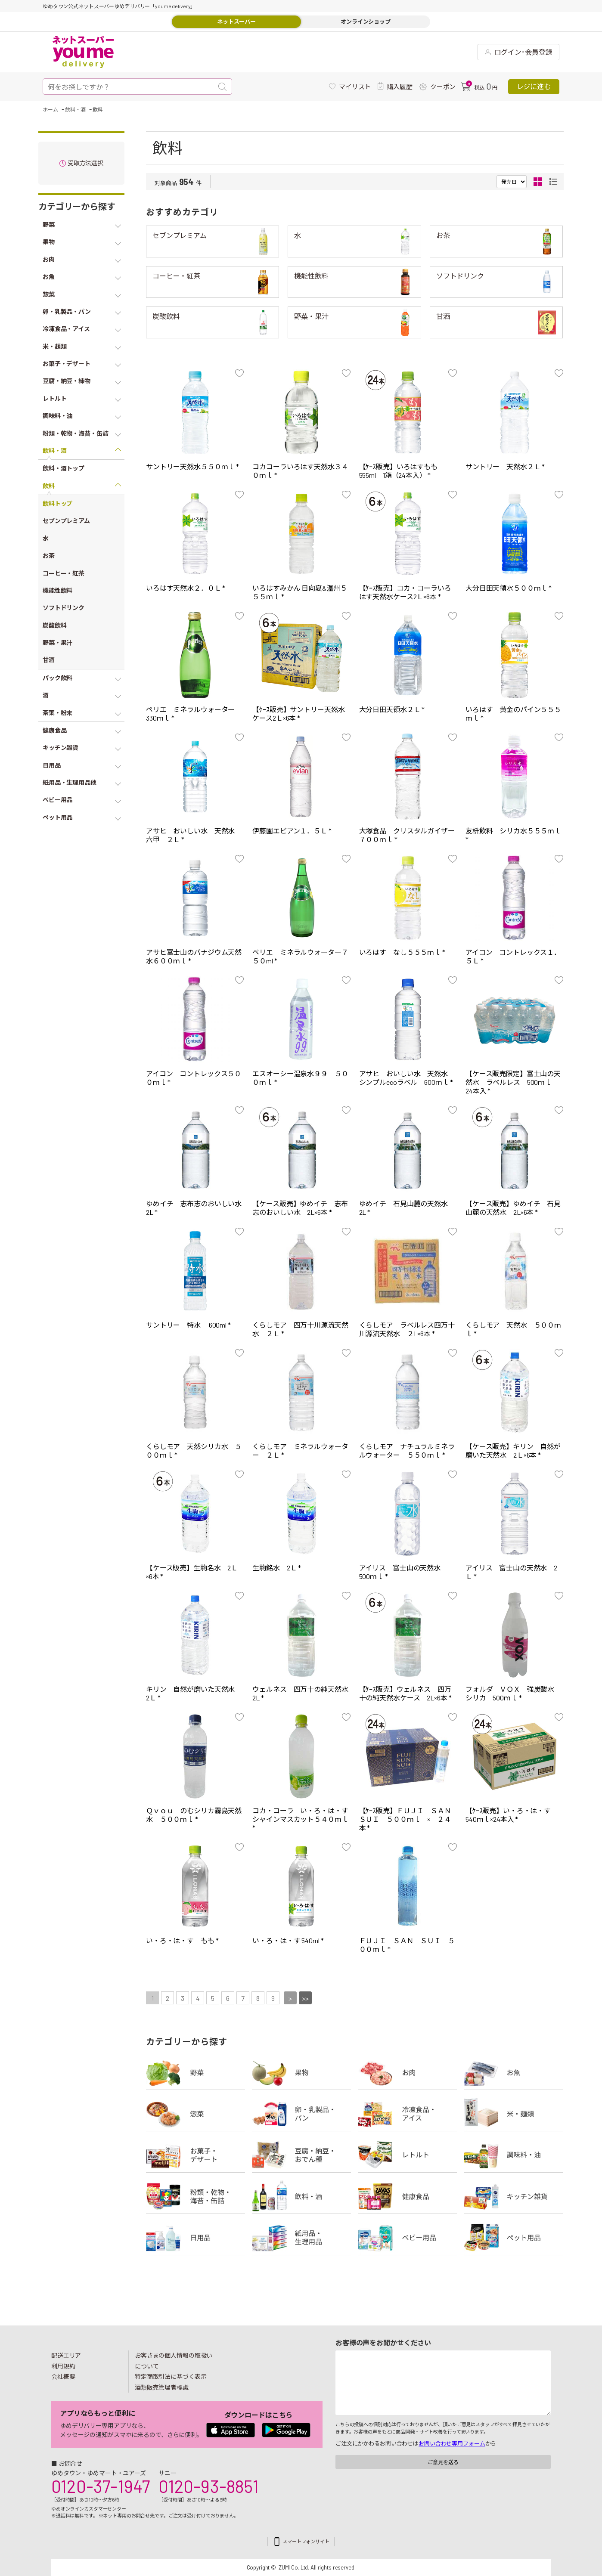 Image resolution: width=602 pixels, height=2576 pixels. What do you see at coordinates (443, 235) in the screenshot?
I see `お茶` at bounding box center [443, 235].